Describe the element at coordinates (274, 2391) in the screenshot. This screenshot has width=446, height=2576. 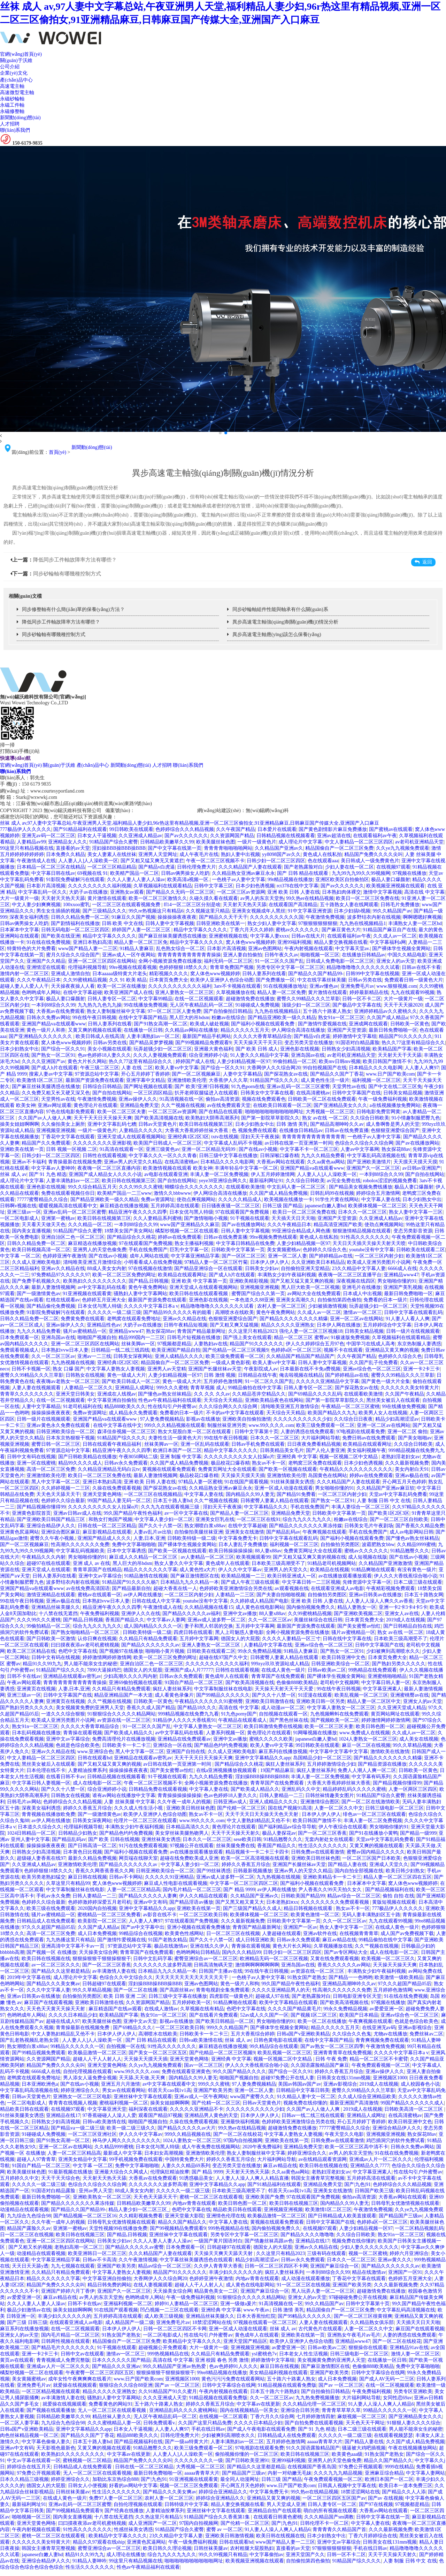
I see `日本五十路六十路熟妇` at that location.